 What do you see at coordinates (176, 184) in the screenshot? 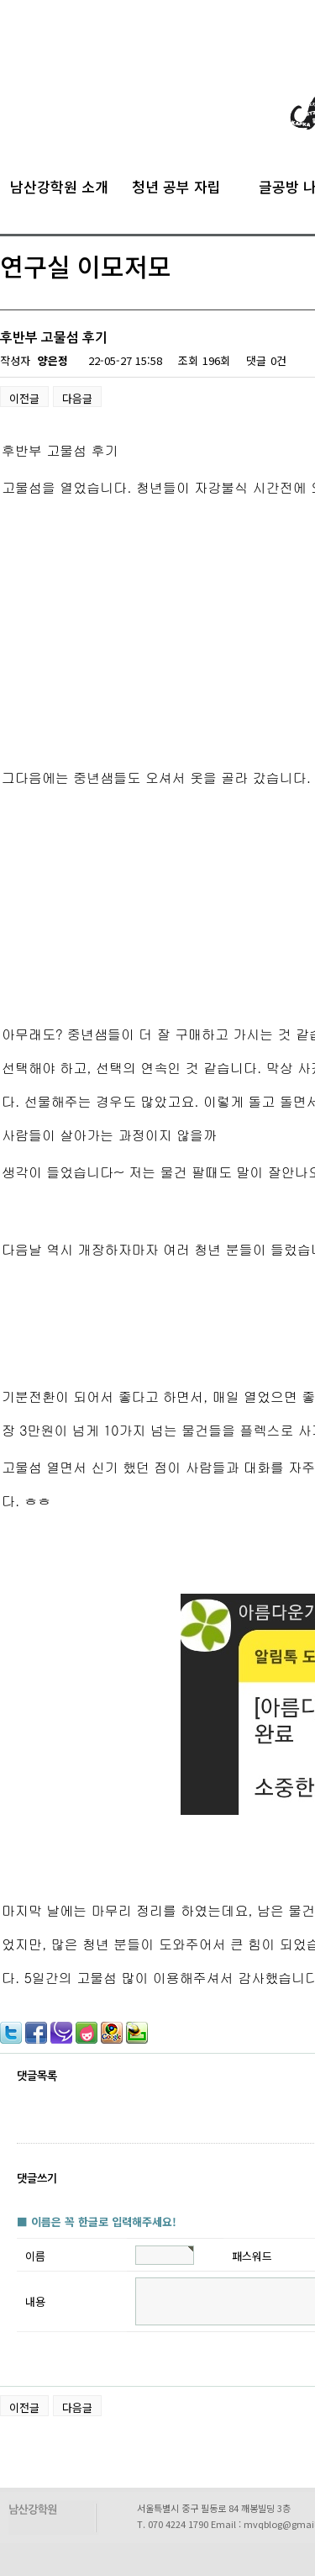
I see `청년 공부 자립` at bounding box center [176, 184].